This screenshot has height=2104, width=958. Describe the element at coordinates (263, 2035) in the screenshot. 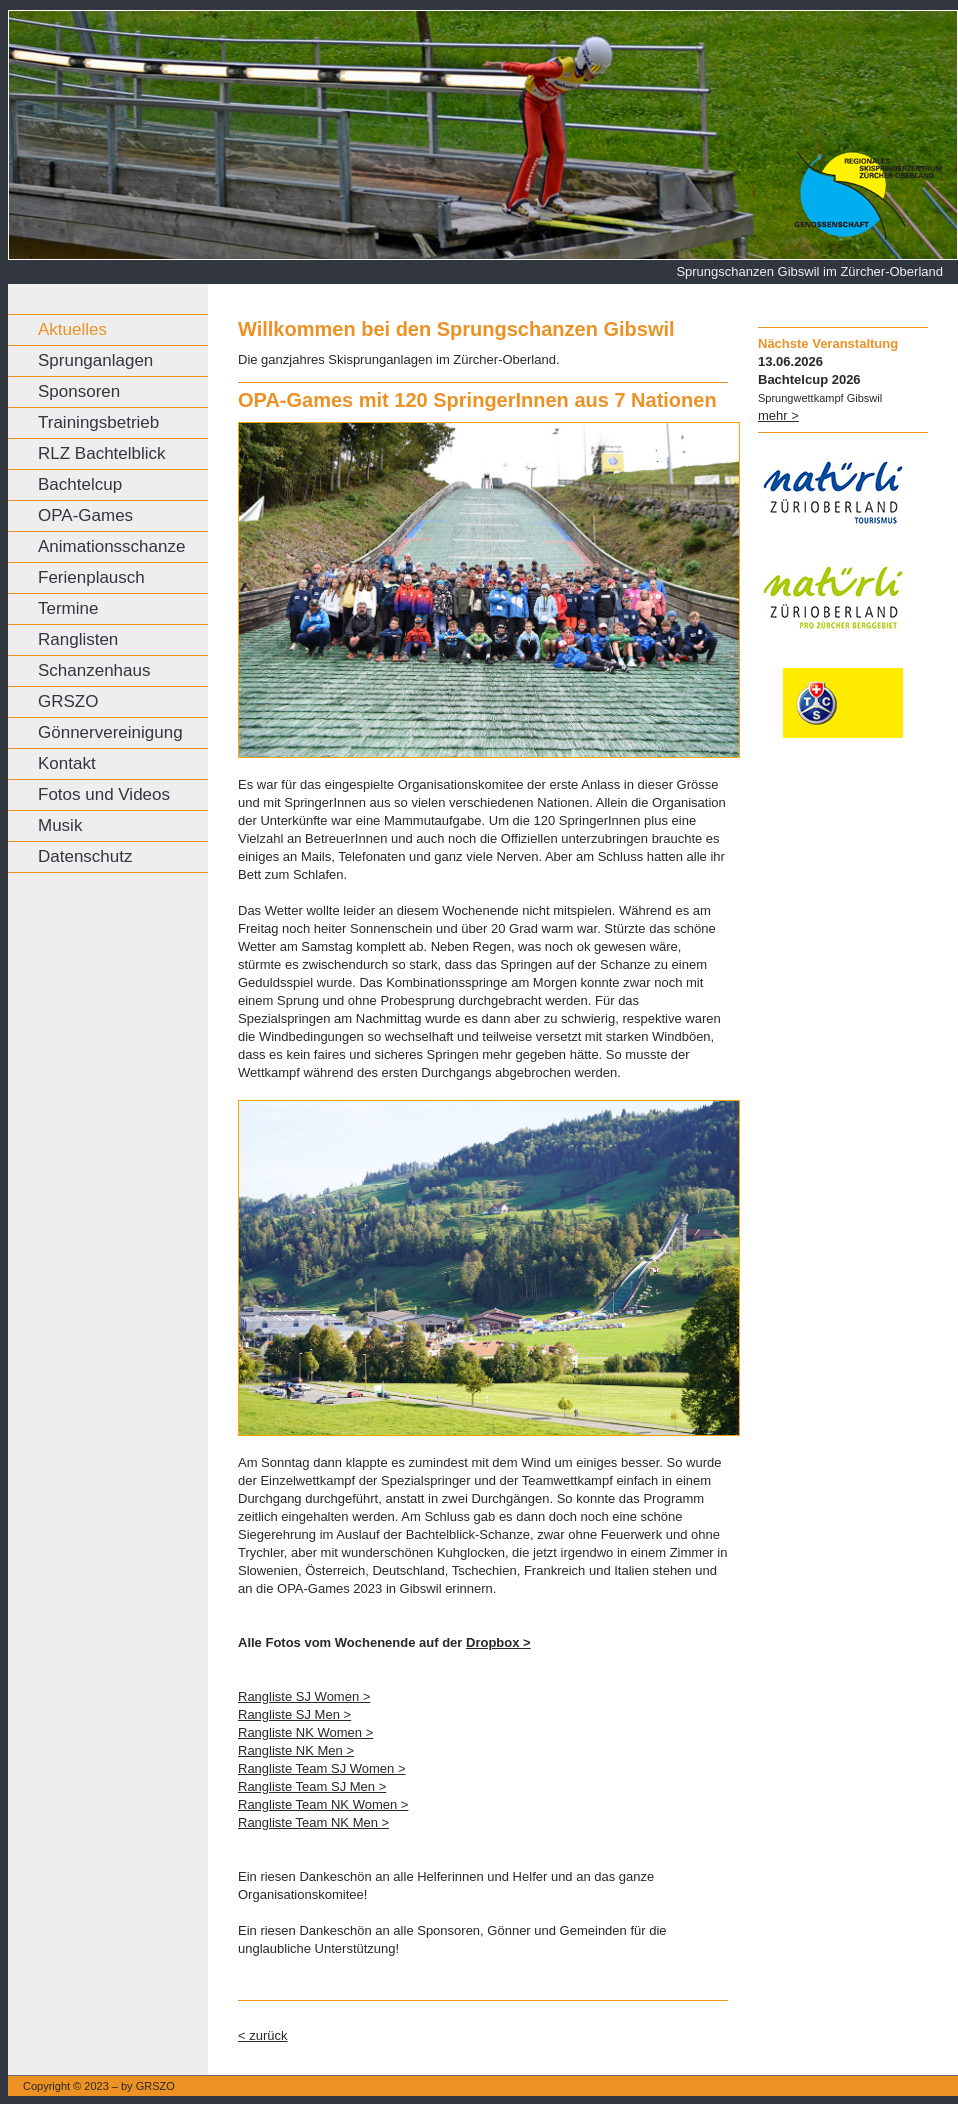

I see `< zurück` at that location.